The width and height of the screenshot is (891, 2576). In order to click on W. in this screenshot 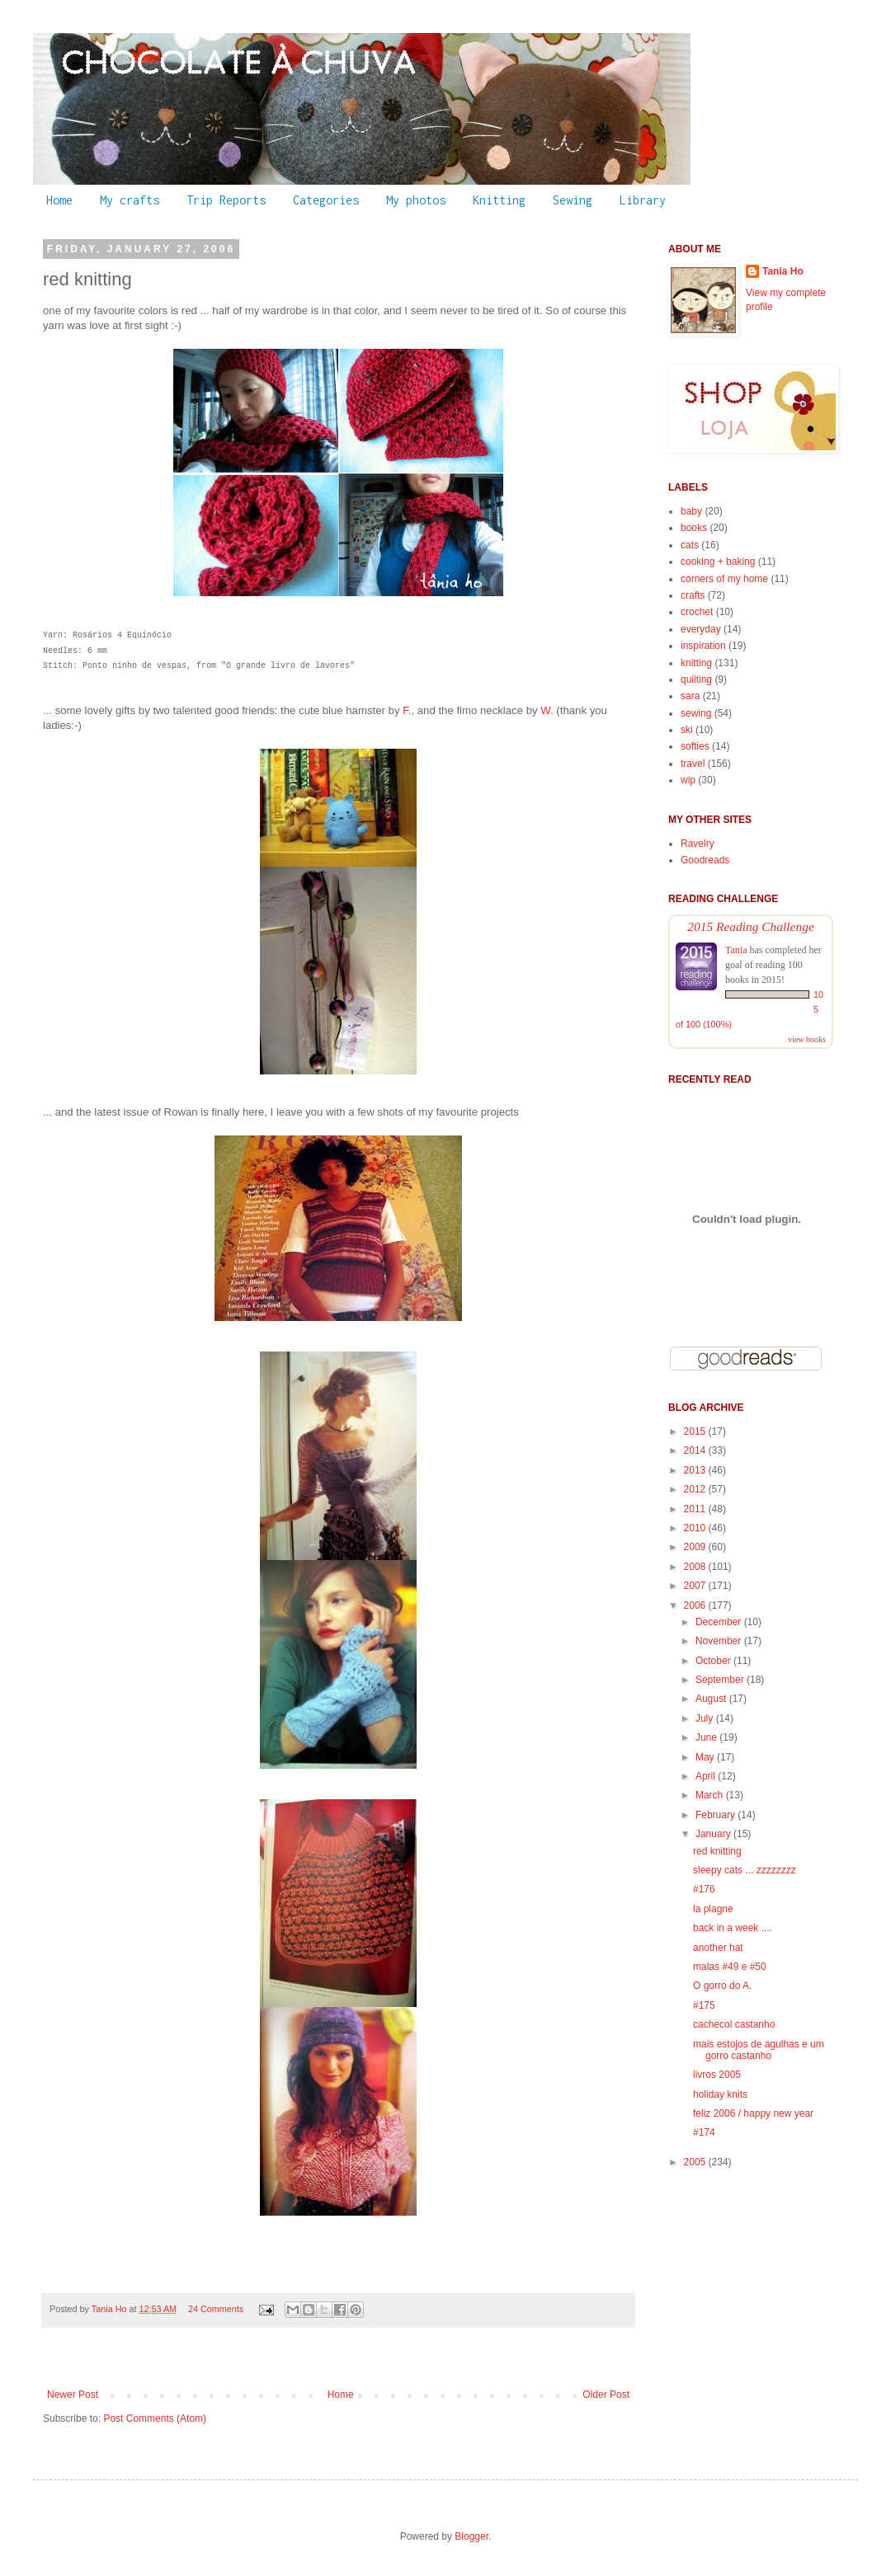, I will do `click(546, 710)`.